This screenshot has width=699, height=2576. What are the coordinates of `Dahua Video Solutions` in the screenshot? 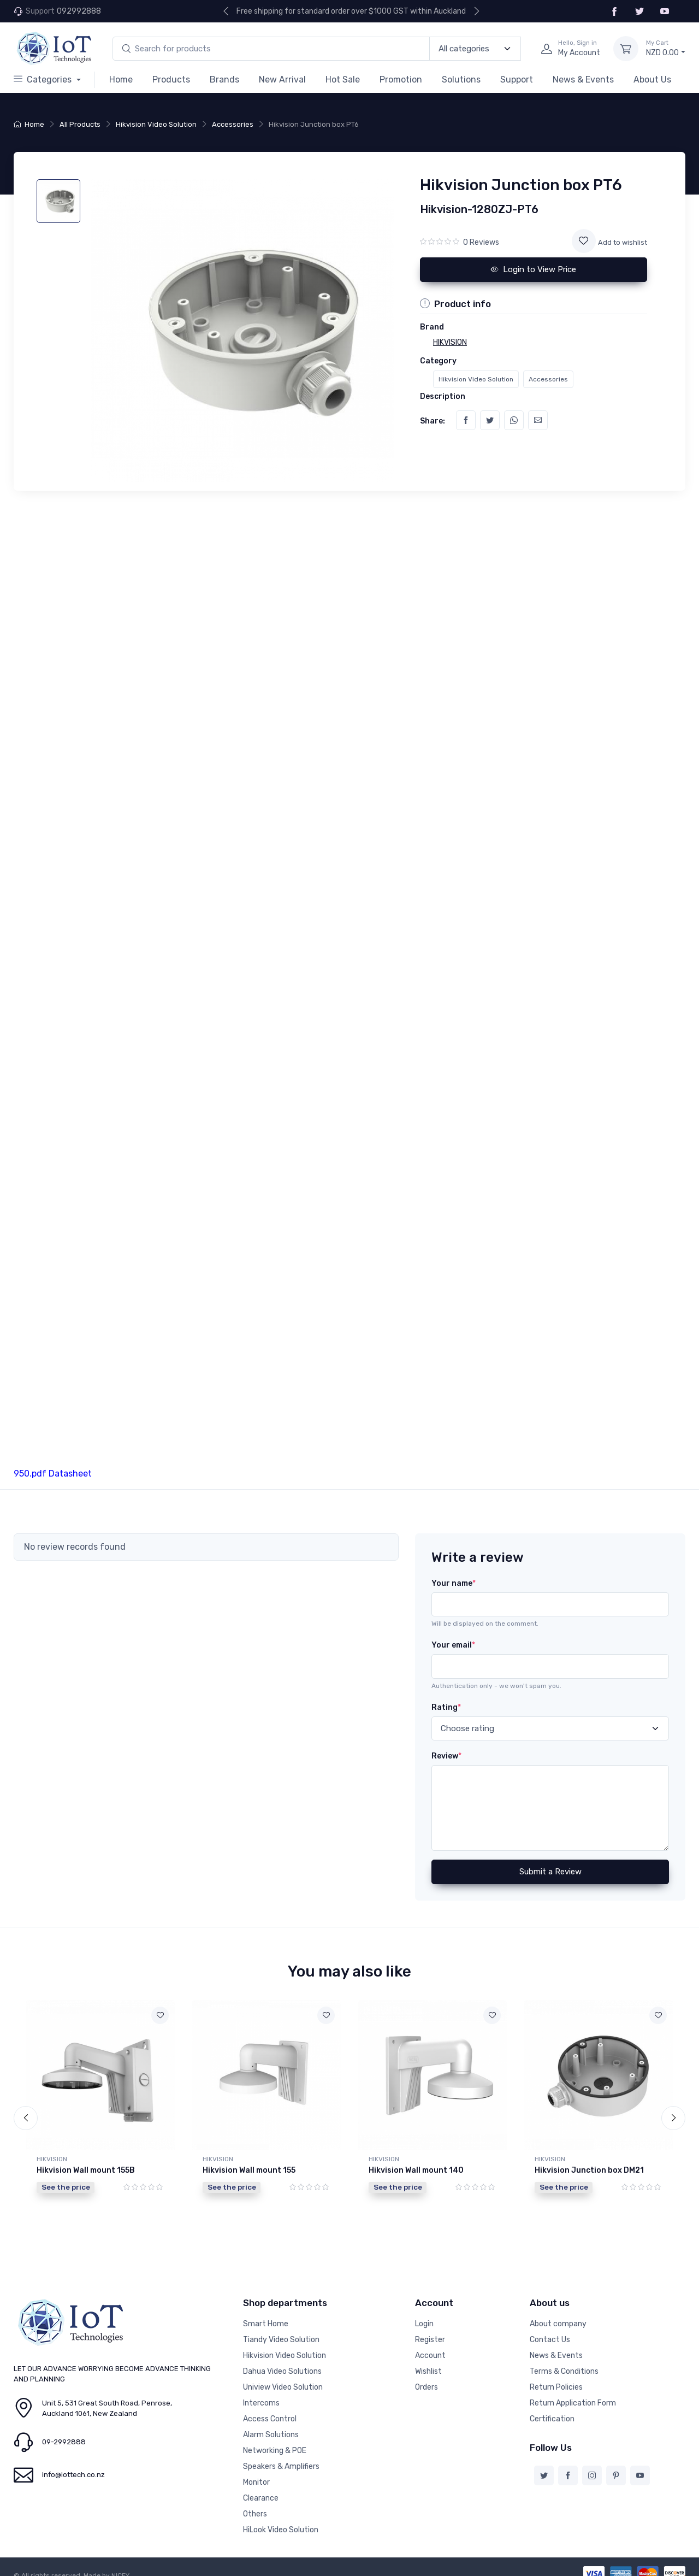 It's located at (282, 2360).